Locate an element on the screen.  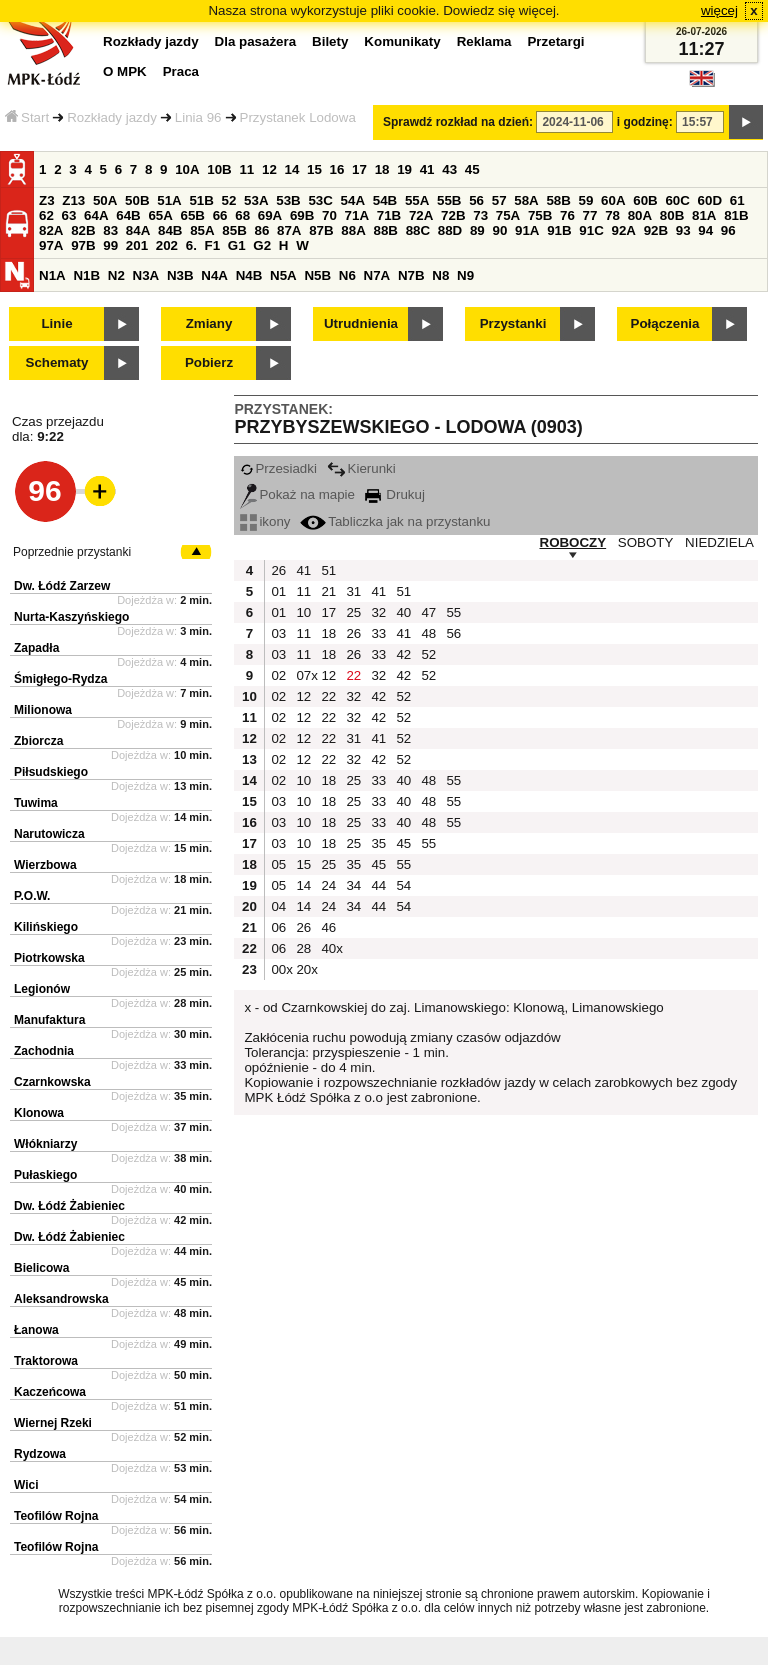
Przetargi is located at coordinates (555, 41).